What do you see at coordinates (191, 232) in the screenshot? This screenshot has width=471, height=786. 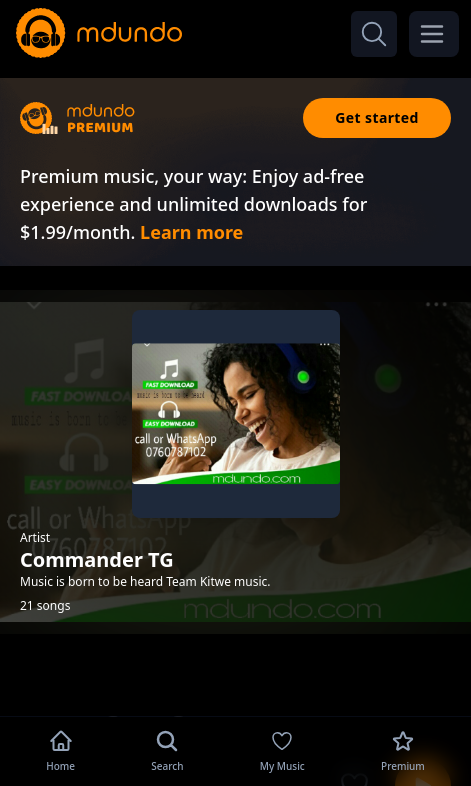 I see `Learn more` at bounding box center [191, 232].